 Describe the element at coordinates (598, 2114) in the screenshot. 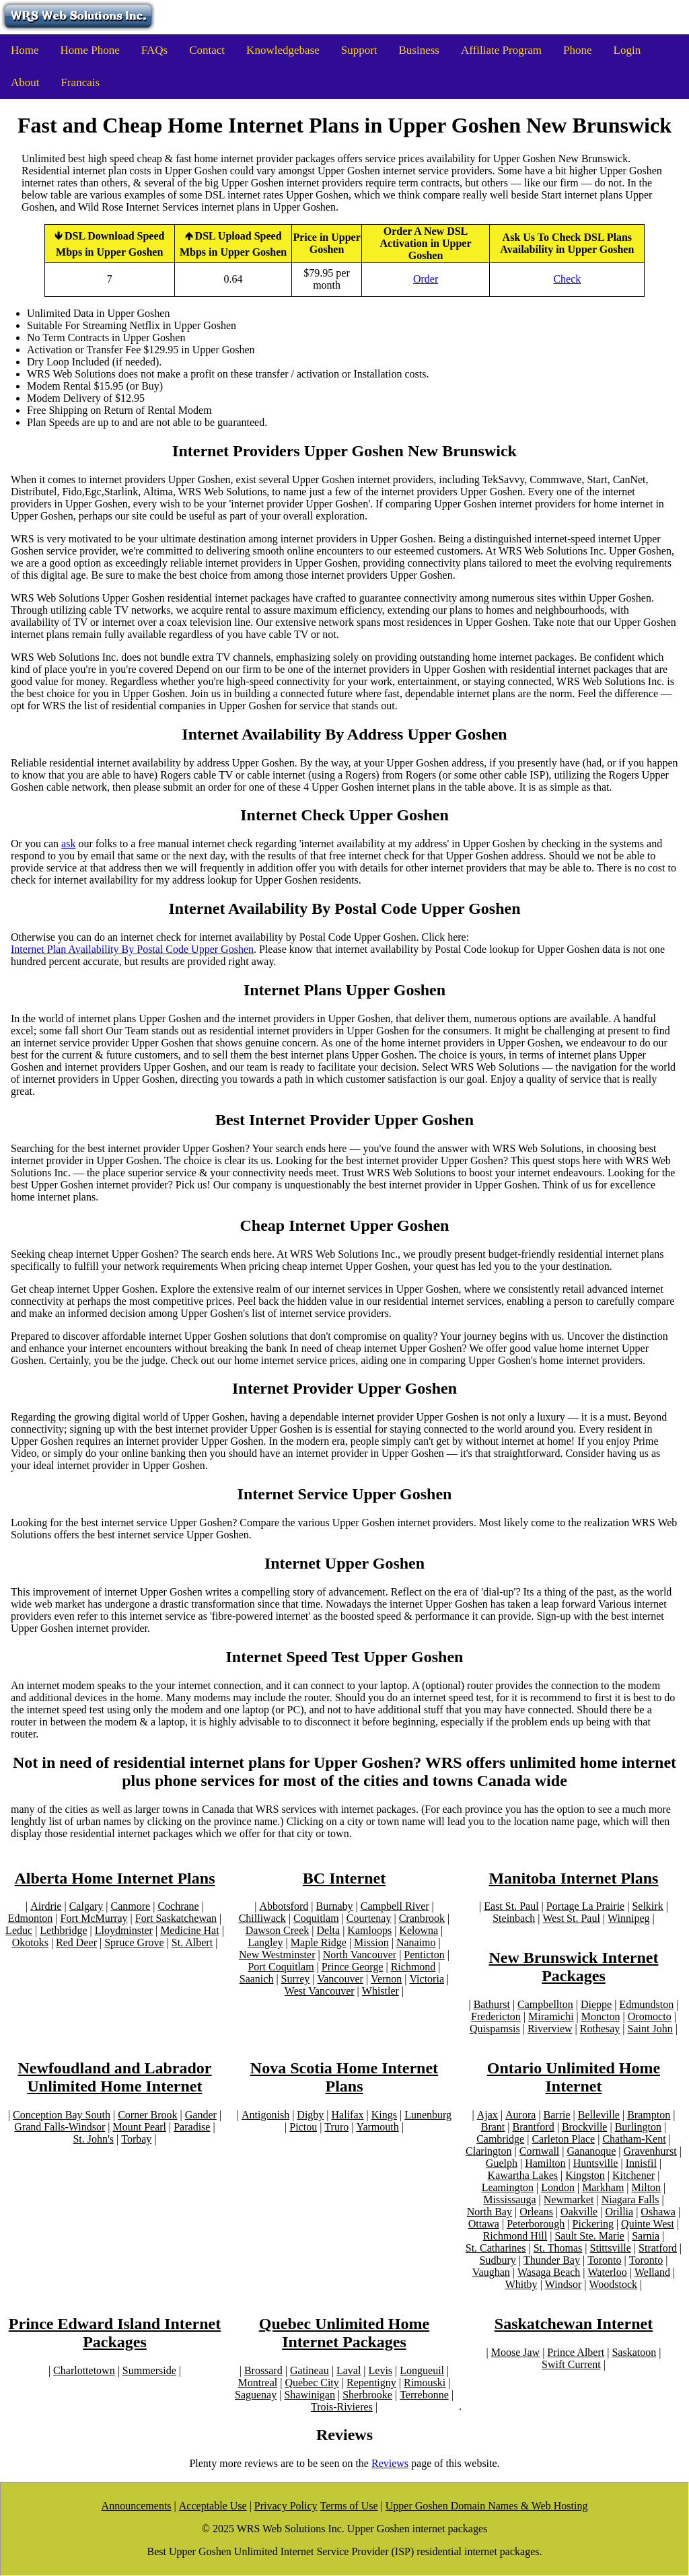

I see `Belleville` at that location.